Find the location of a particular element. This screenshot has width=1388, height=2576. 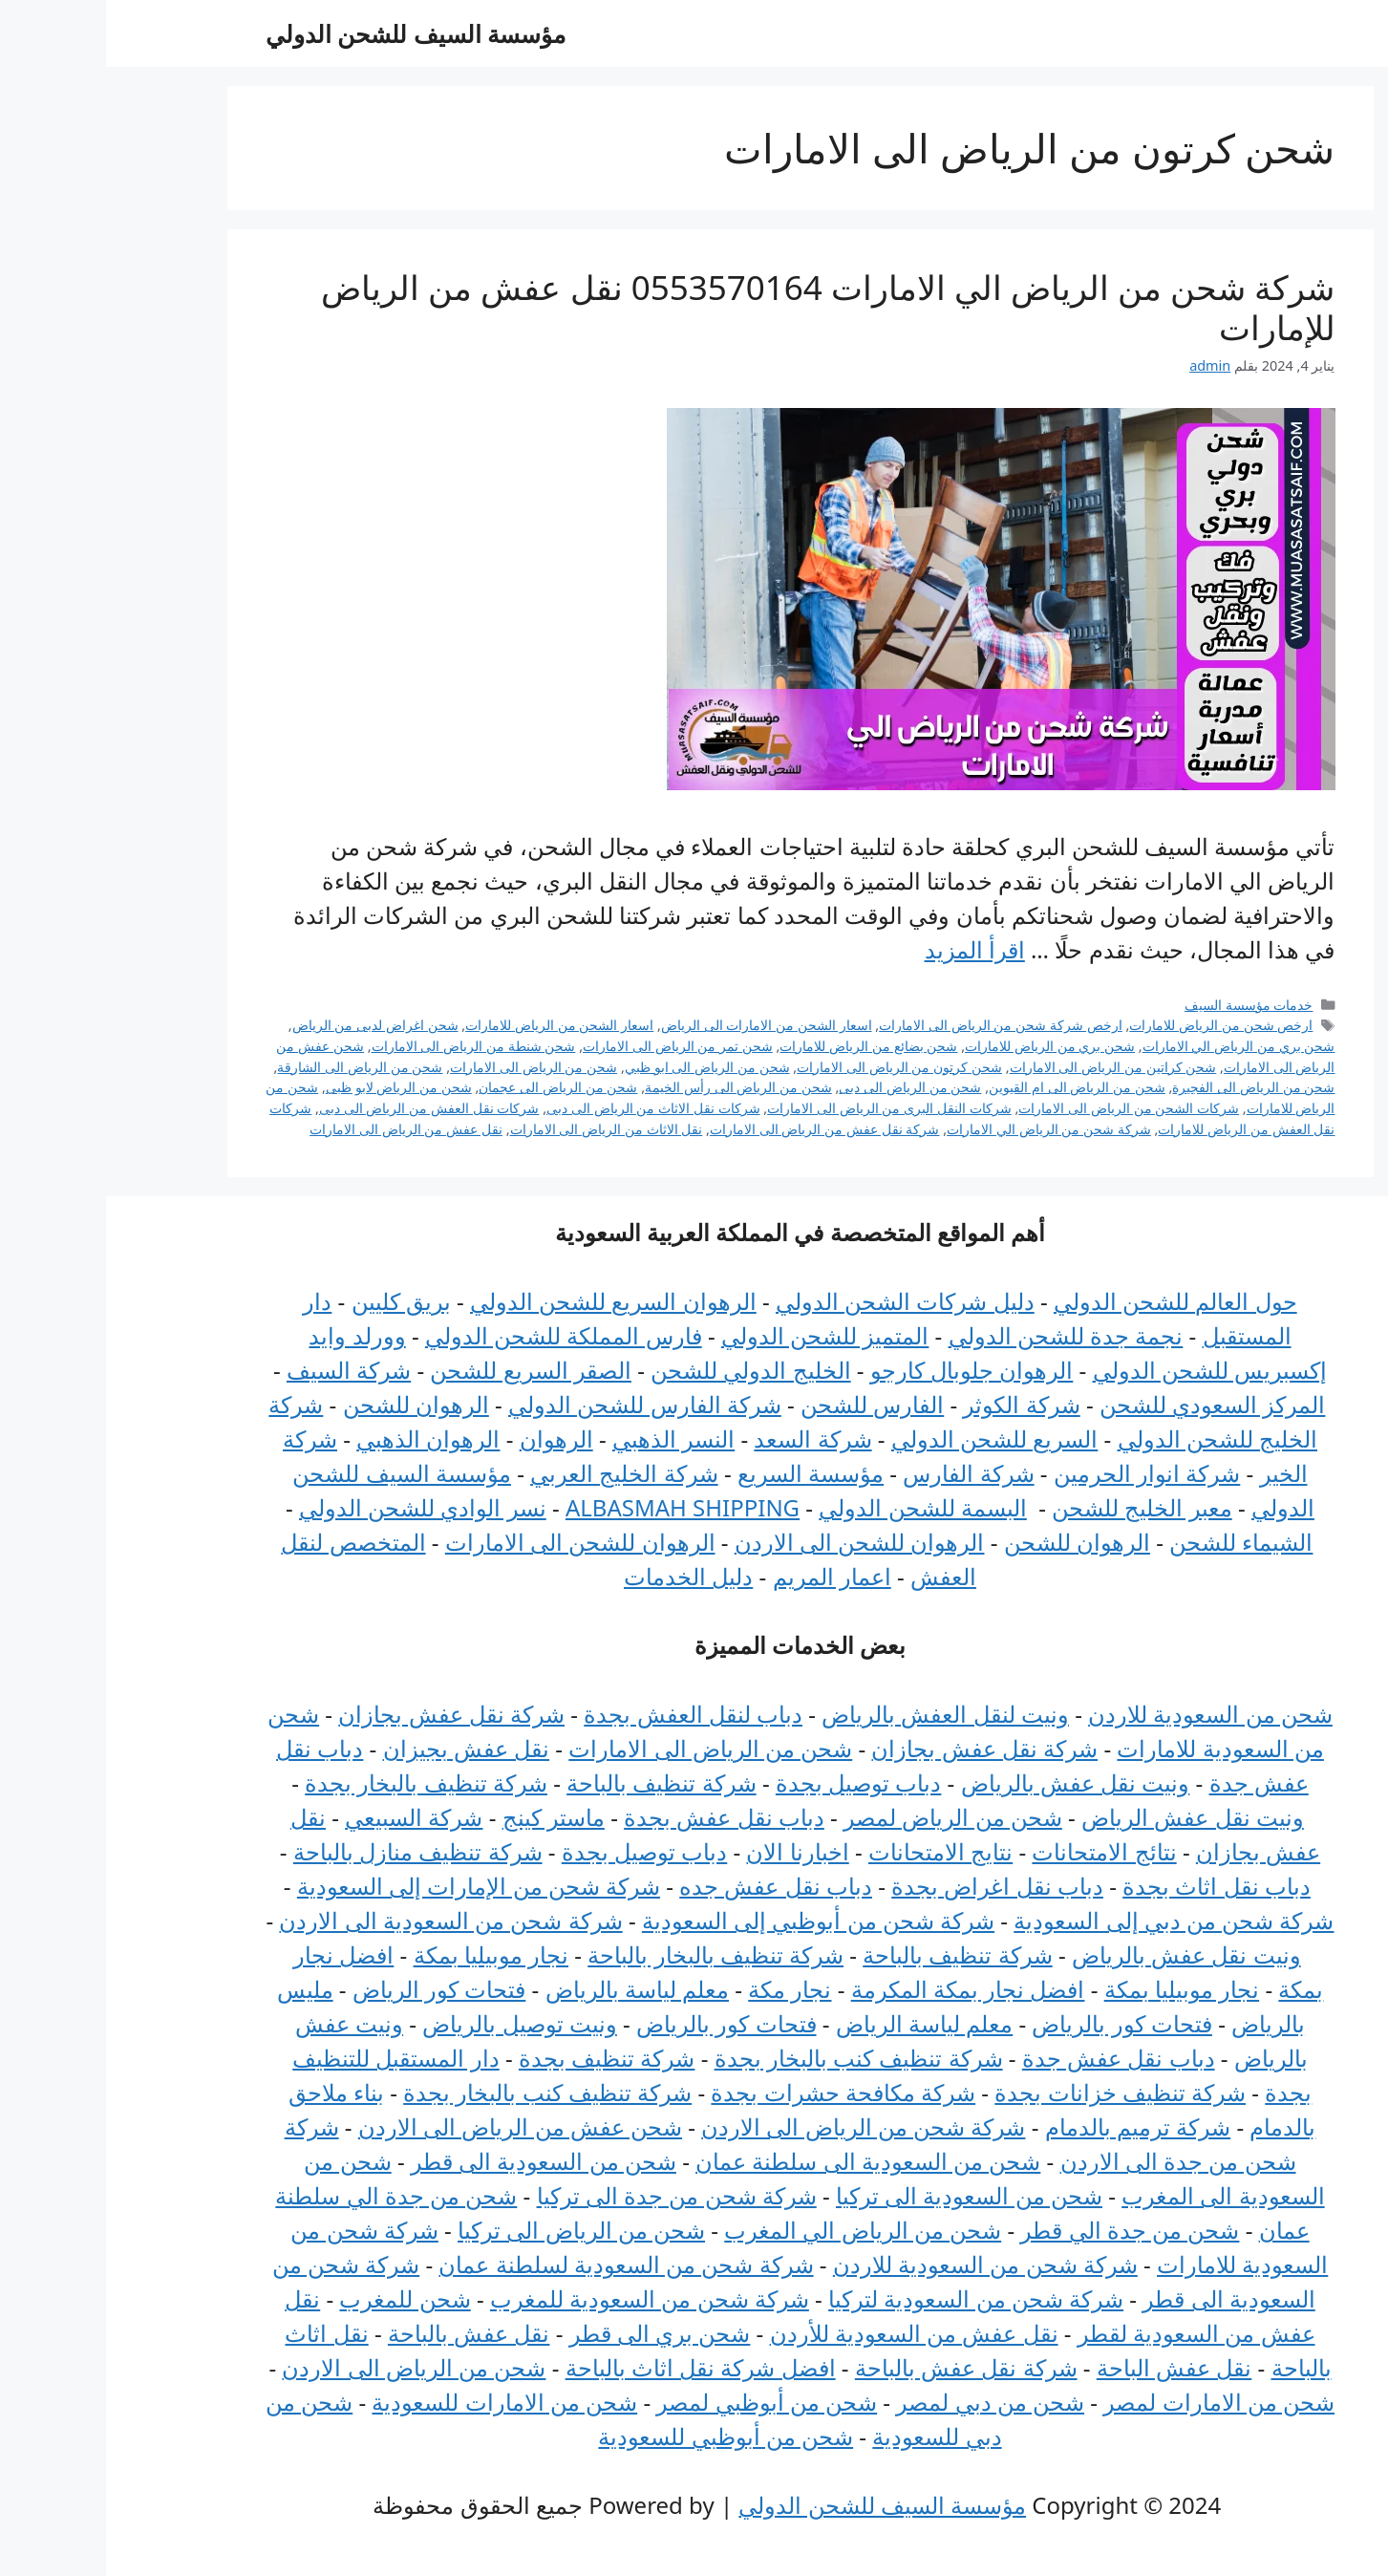

ALBASMAH SHIPPING is located at coordinates (576, 1507).